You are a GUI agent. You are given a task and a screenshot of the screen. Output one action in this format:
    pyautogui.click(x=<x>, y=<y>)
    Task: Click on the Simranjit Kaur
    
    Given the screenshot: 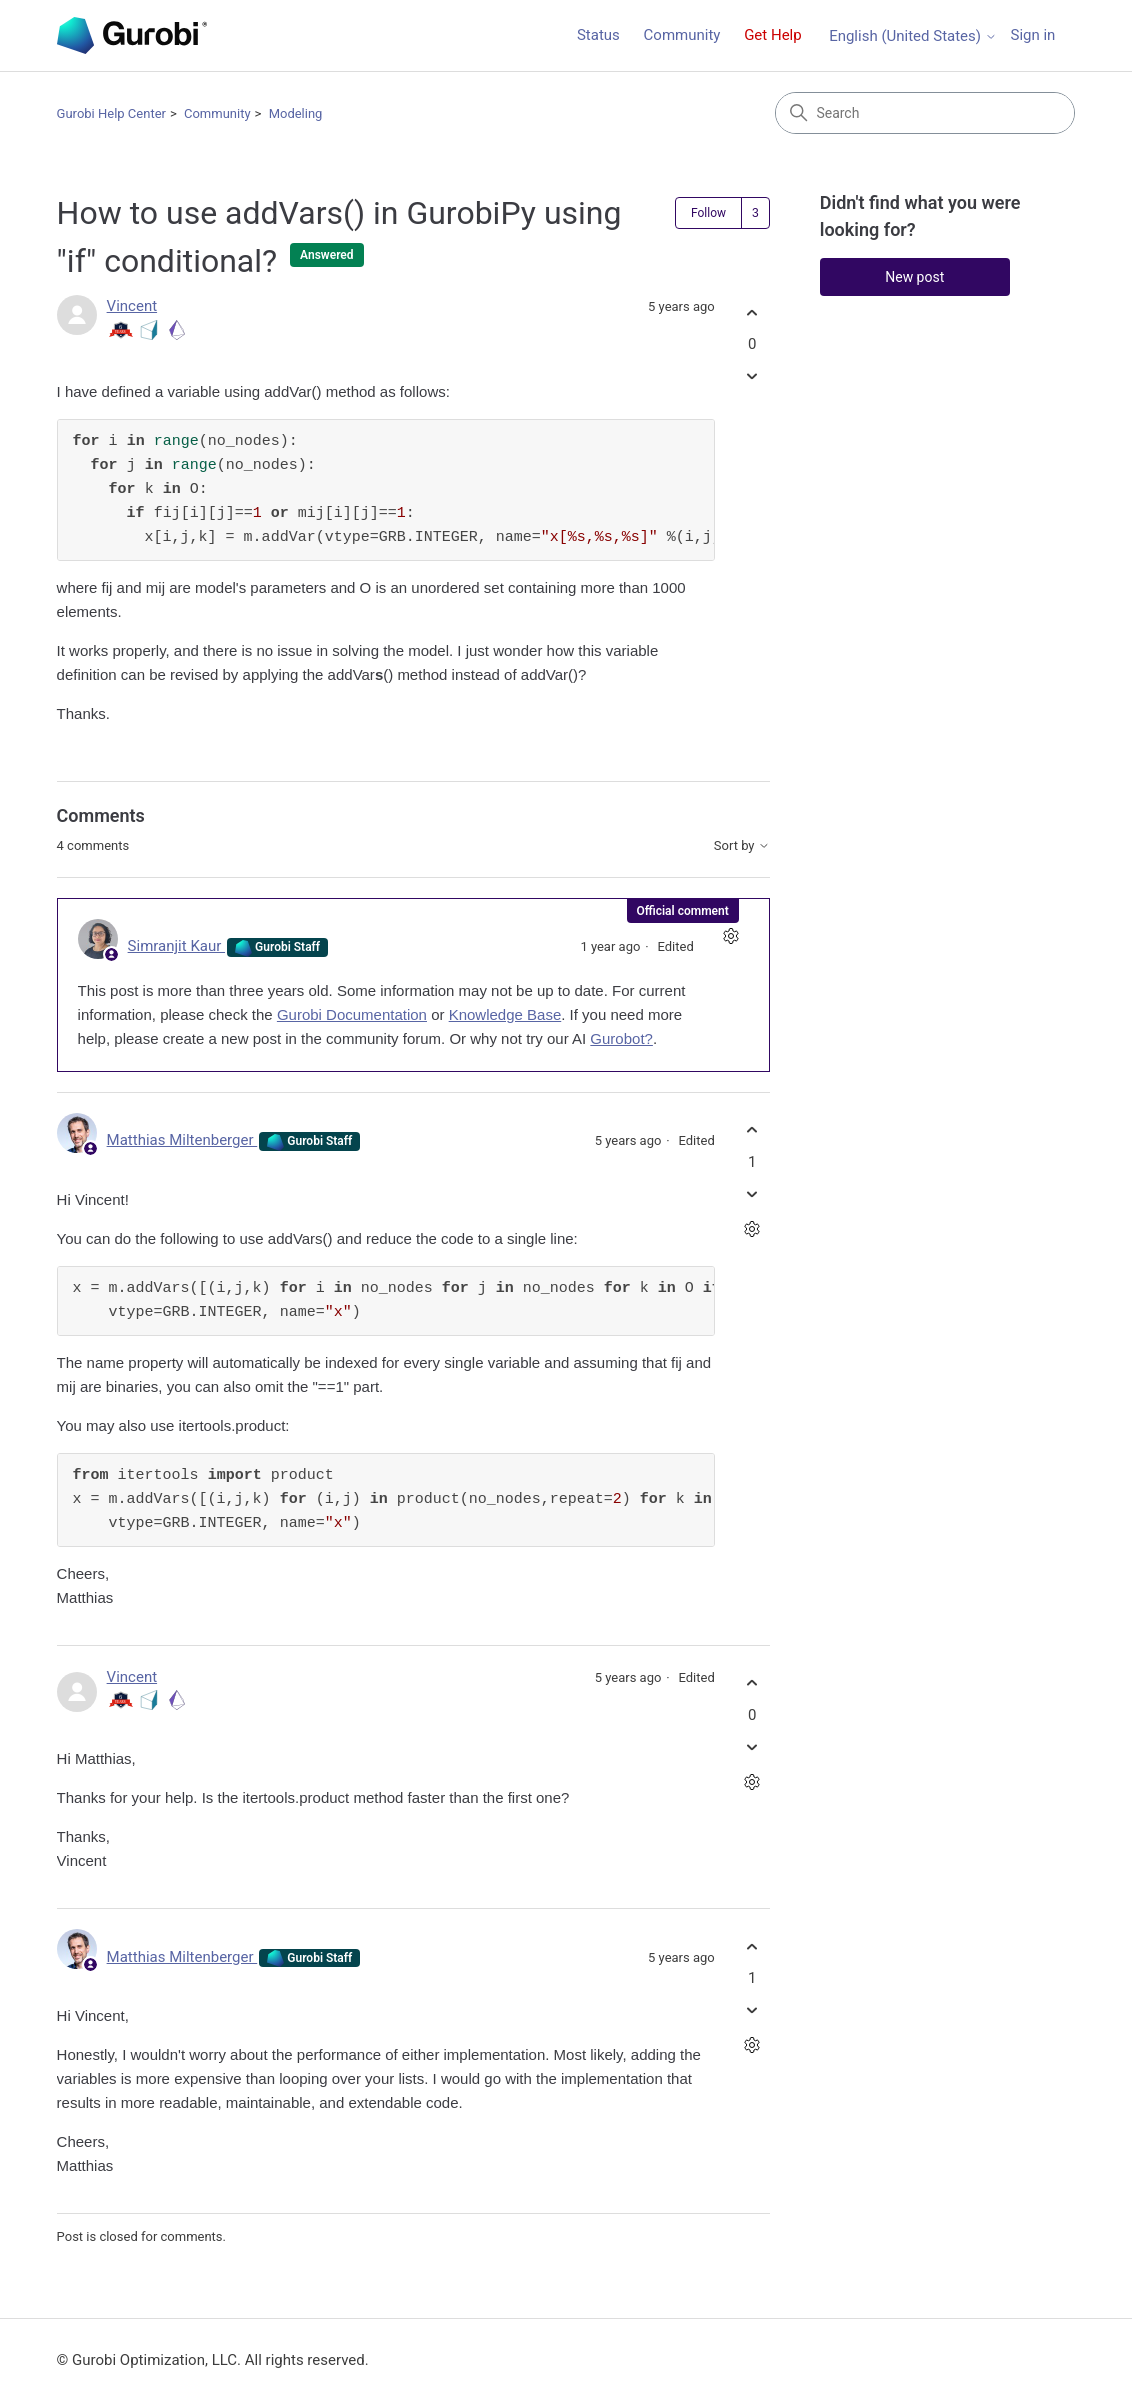 What is the action you would take?
    pyautogui.click(x=176, y=946)
    